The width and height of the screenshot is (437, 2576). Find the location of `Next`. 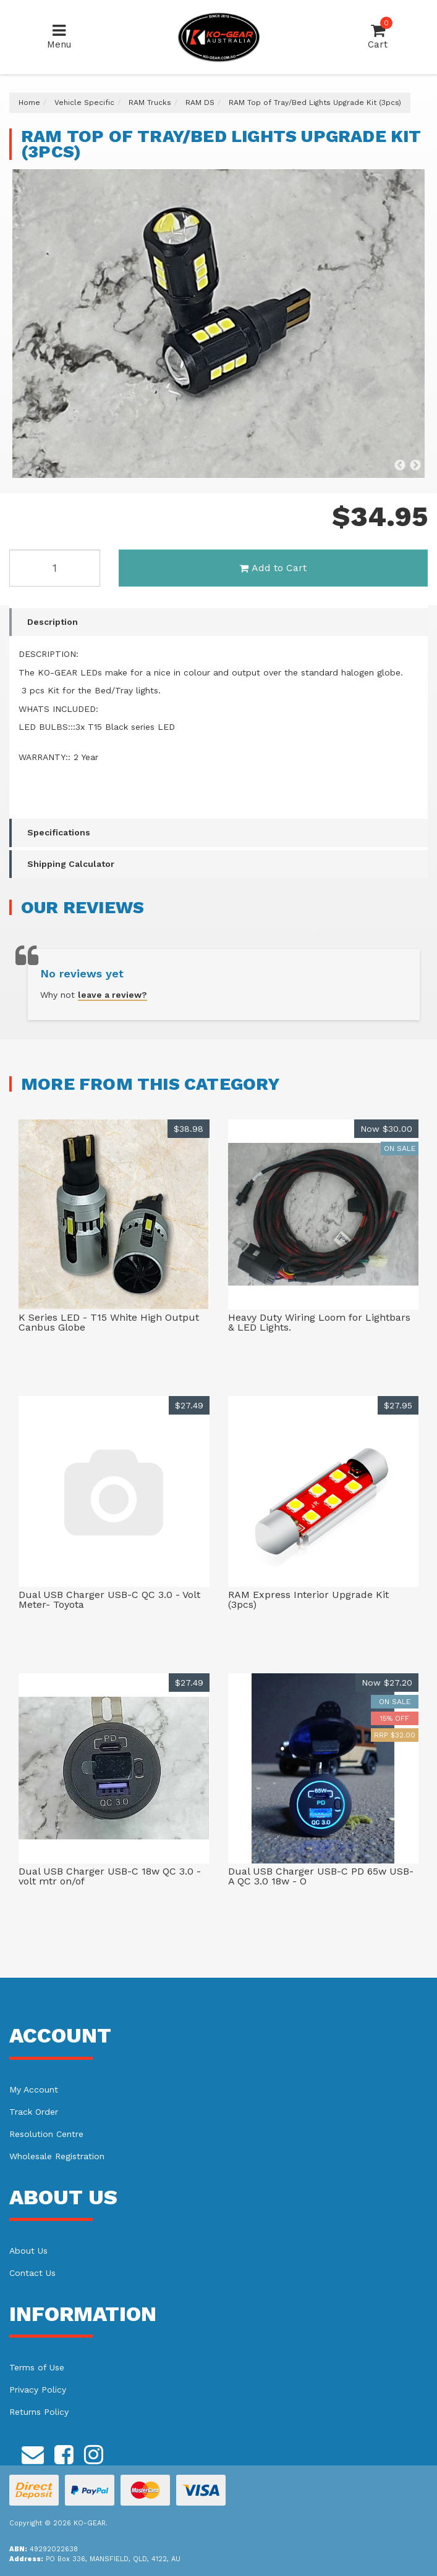

Next is located at coordinates (415, 465).